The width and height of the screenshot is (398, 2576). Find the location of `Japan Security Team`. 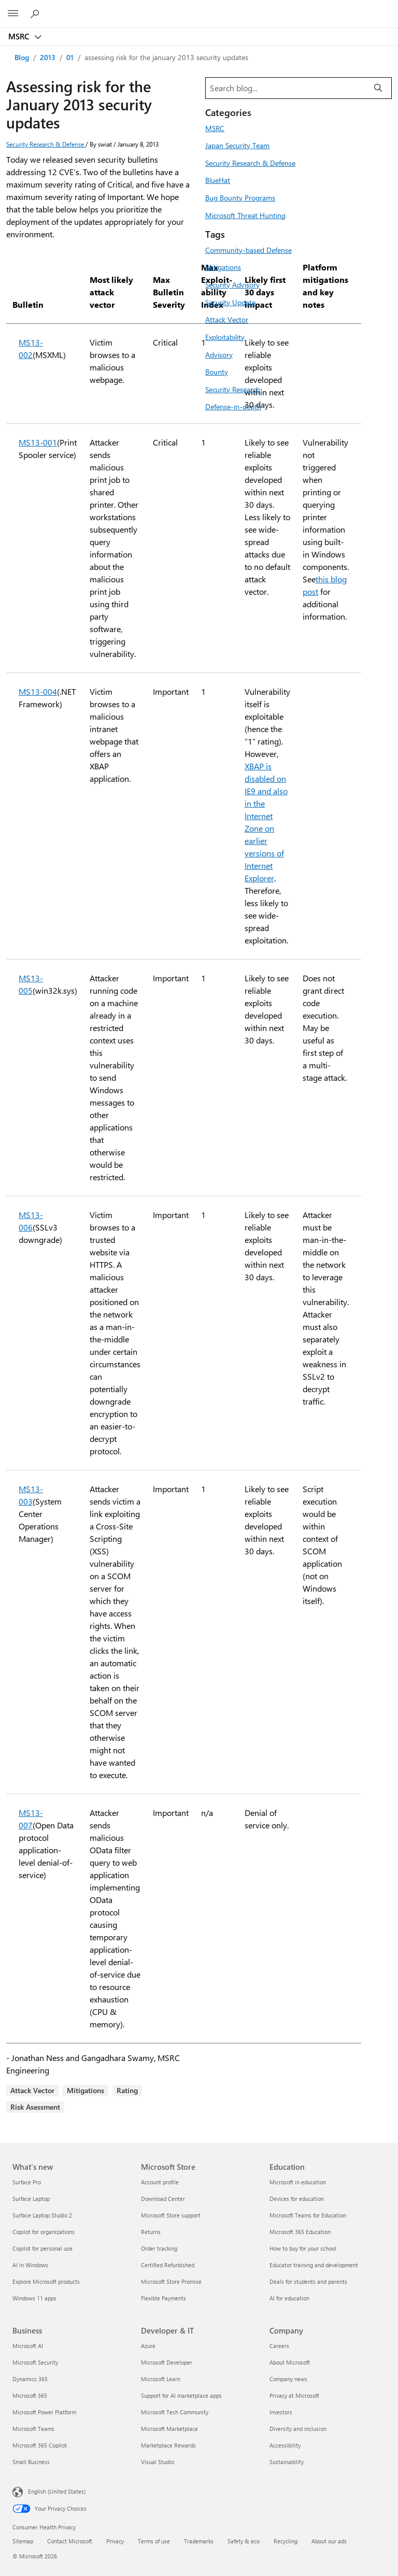

Japan Security Team is located at coordinates (237, 145).